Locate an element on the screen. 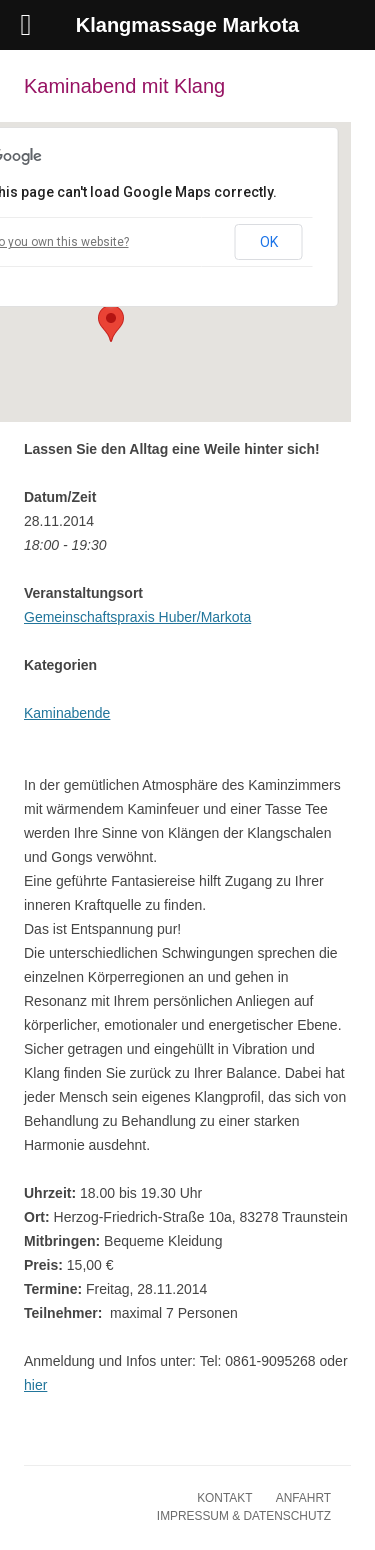 This screenshot has height=1550, width=375. hier is located at coordinates (35, 1385).